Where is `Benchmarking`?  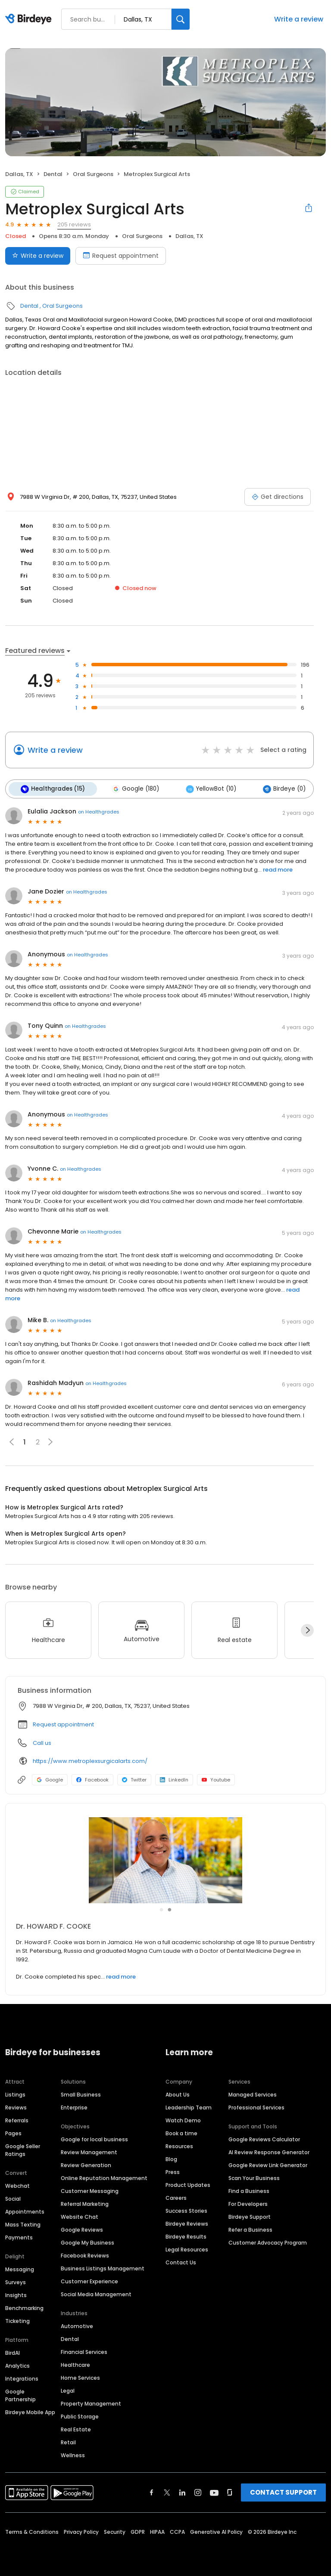
Benchmarking is located at coordinates (24, 2306).